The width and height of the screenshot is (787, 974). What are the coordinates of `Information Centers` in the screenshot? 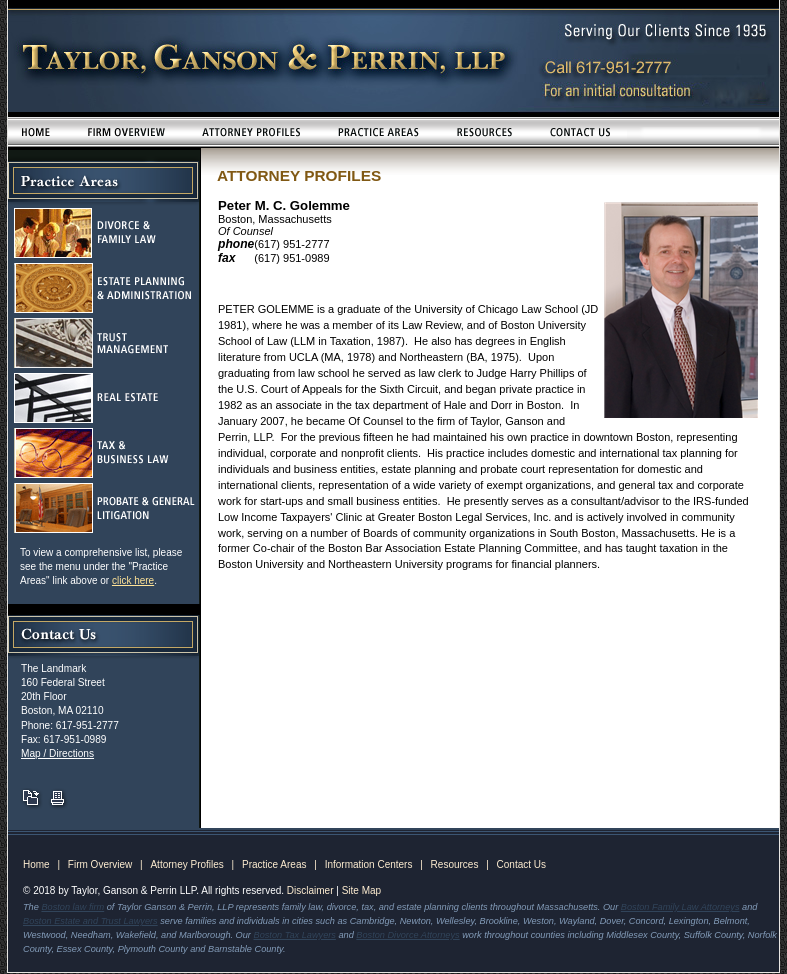 It's located at (369, 864).